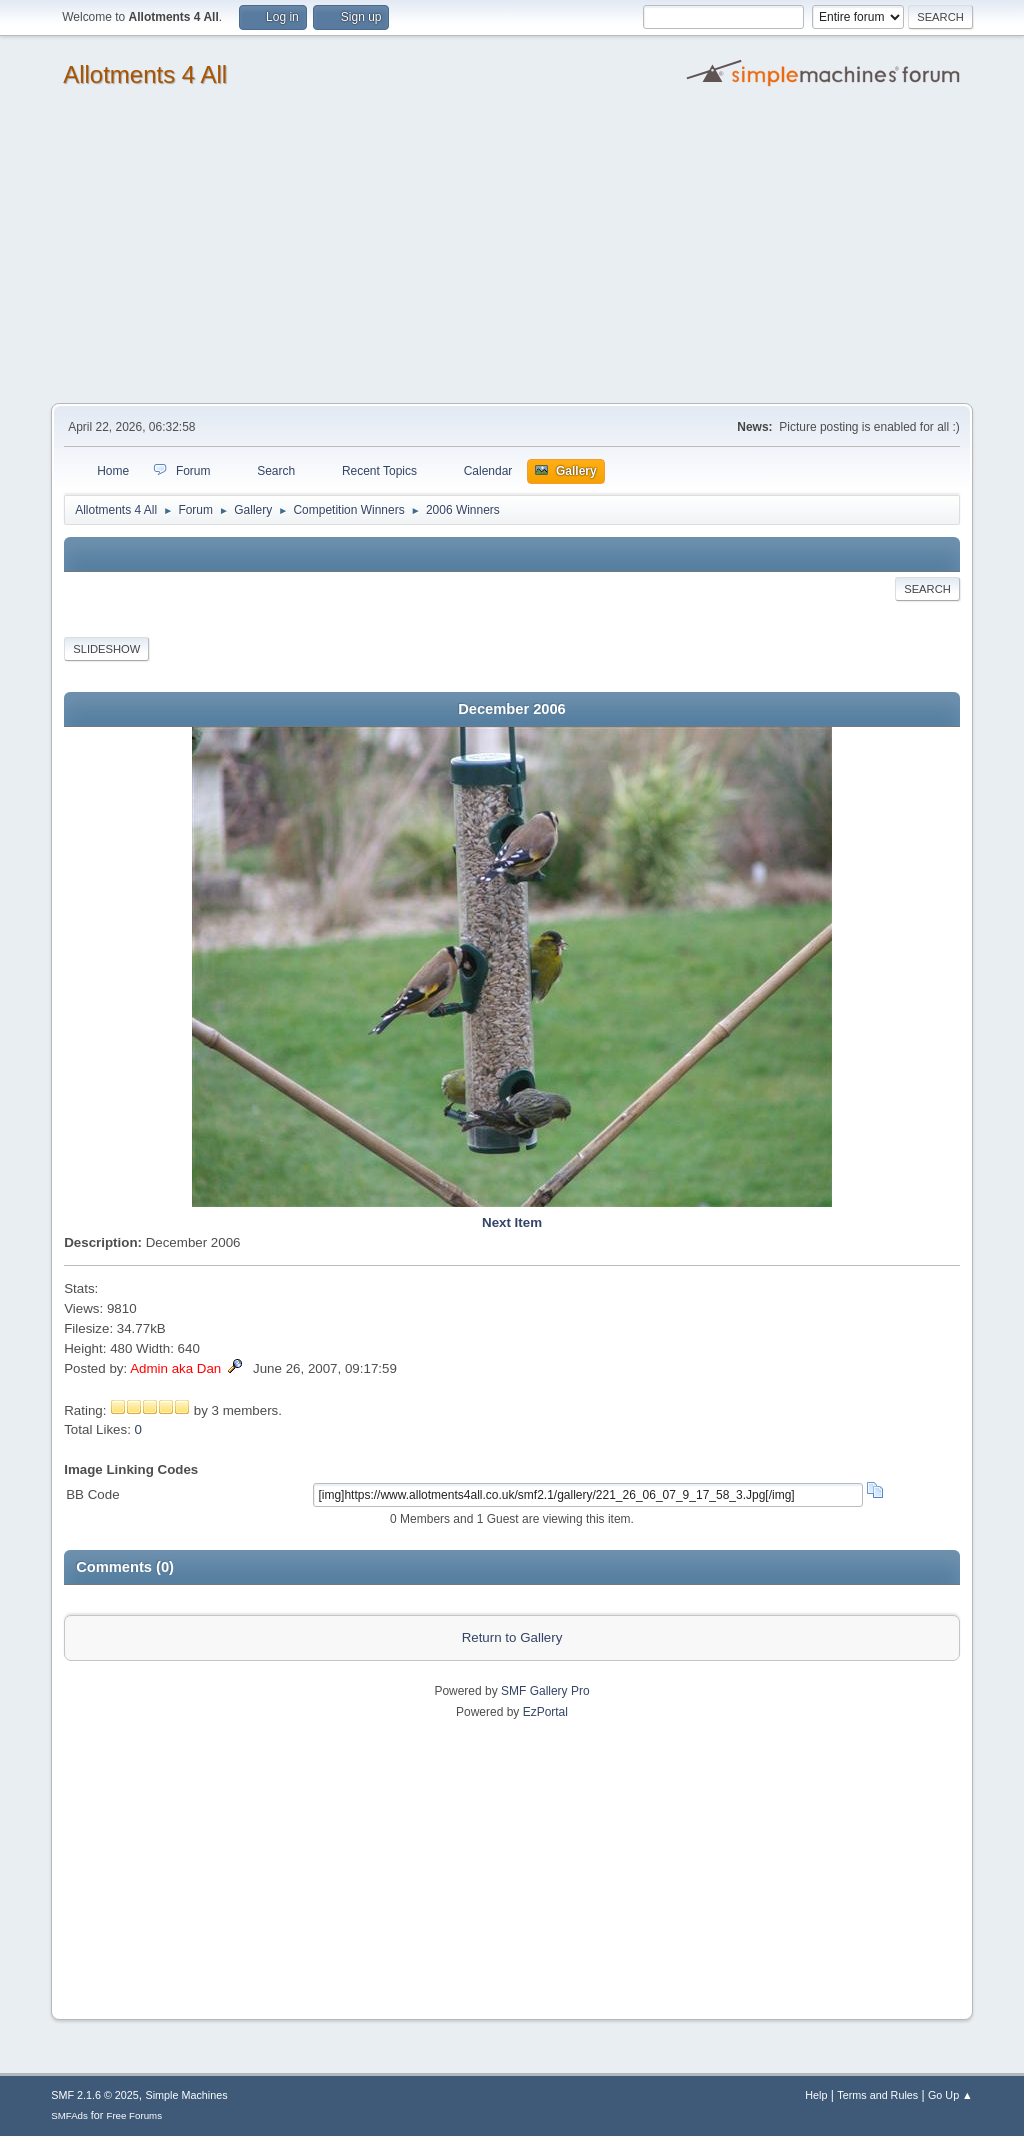 Image resolution: width=1024 pixels, height=2136 pixels. I want to click on Allotments 4 All, so click(145, 74).